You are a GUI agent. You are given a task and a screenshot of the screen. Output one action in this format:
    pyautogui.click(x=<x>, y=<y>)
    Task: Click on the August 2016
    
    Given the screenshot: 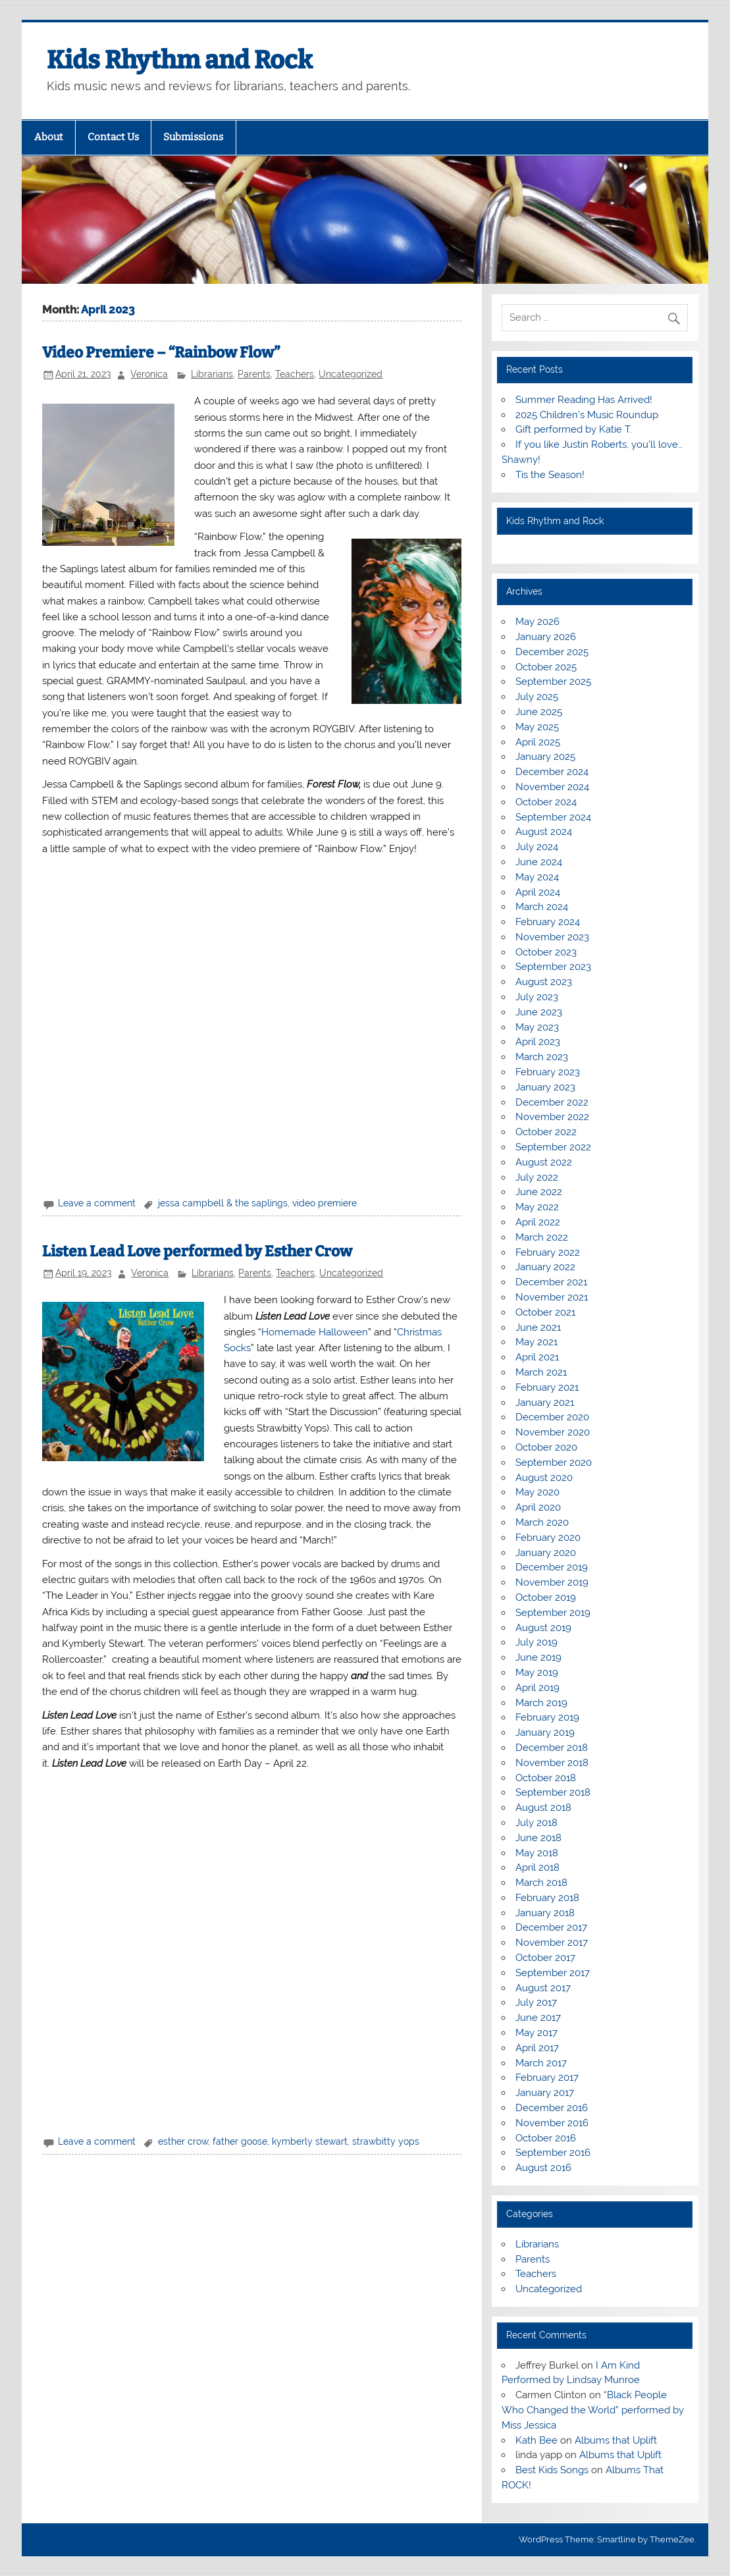 What is the action you would take?
    pyautogui.click(x=543, y=2168)
    